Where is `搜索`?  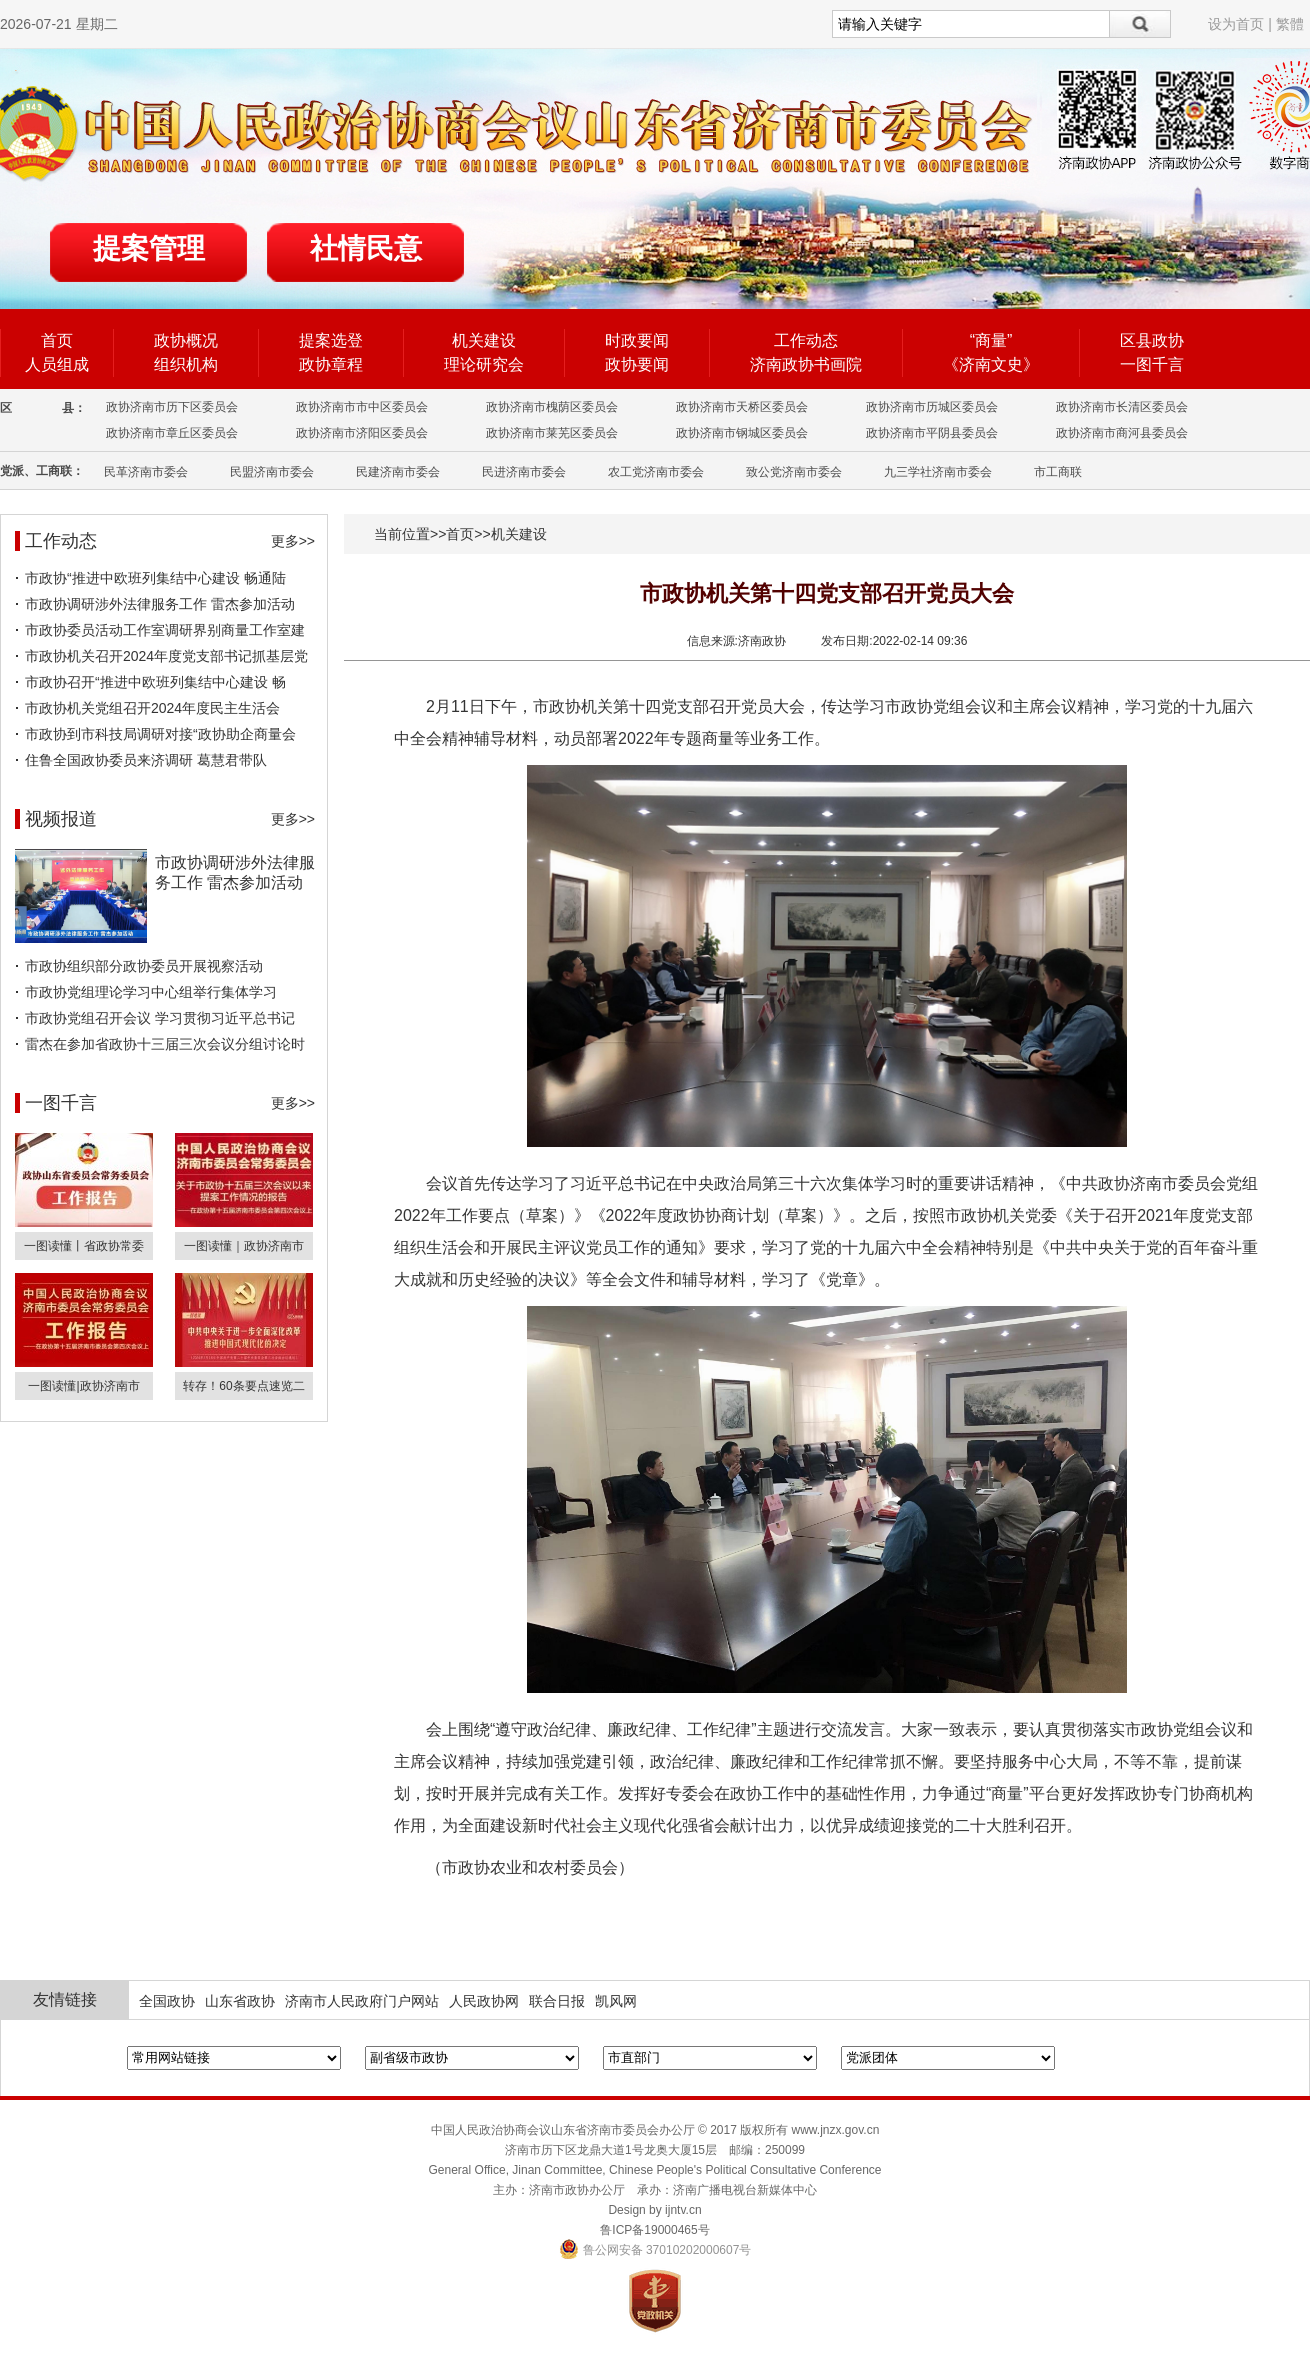 搜索 is located at coordinates (1140, 24).